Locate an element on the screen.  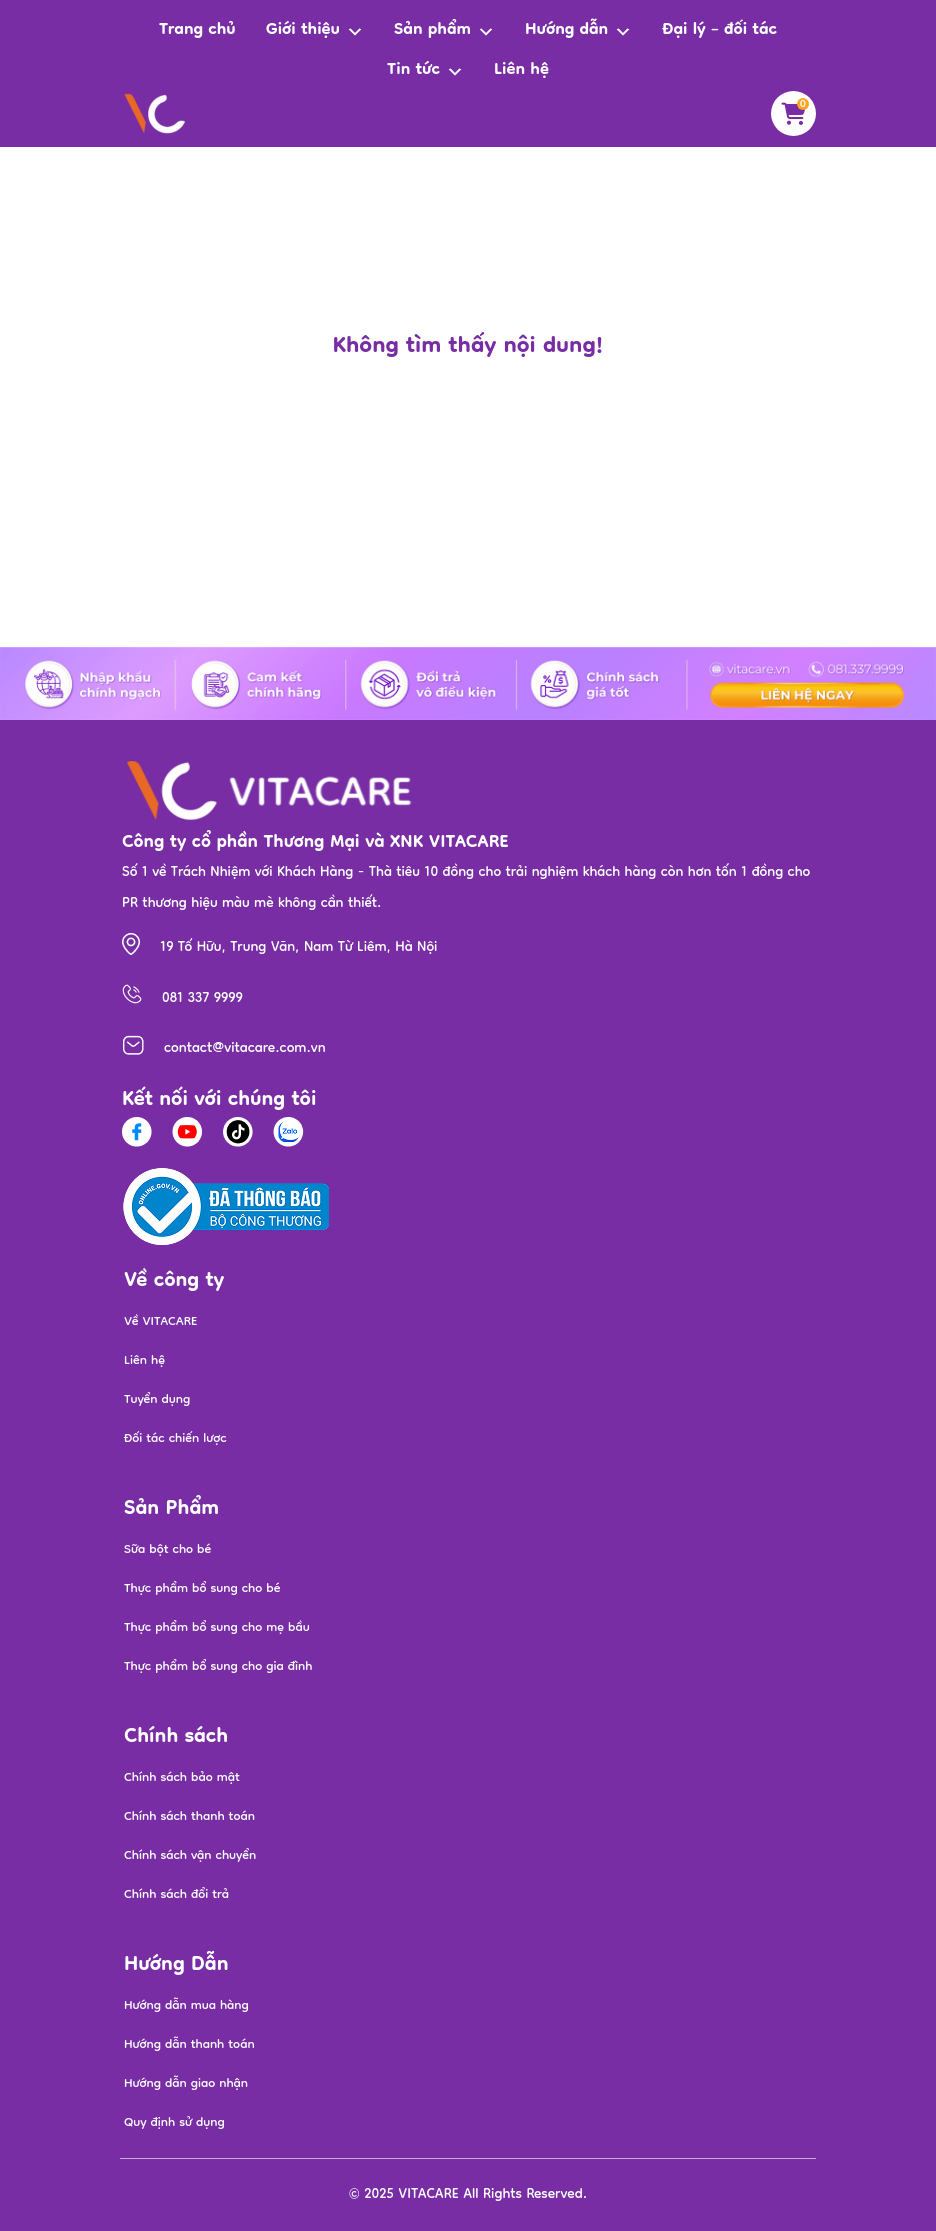
Hướng dẫn giao nhận is located at coordinates (186, 2084).